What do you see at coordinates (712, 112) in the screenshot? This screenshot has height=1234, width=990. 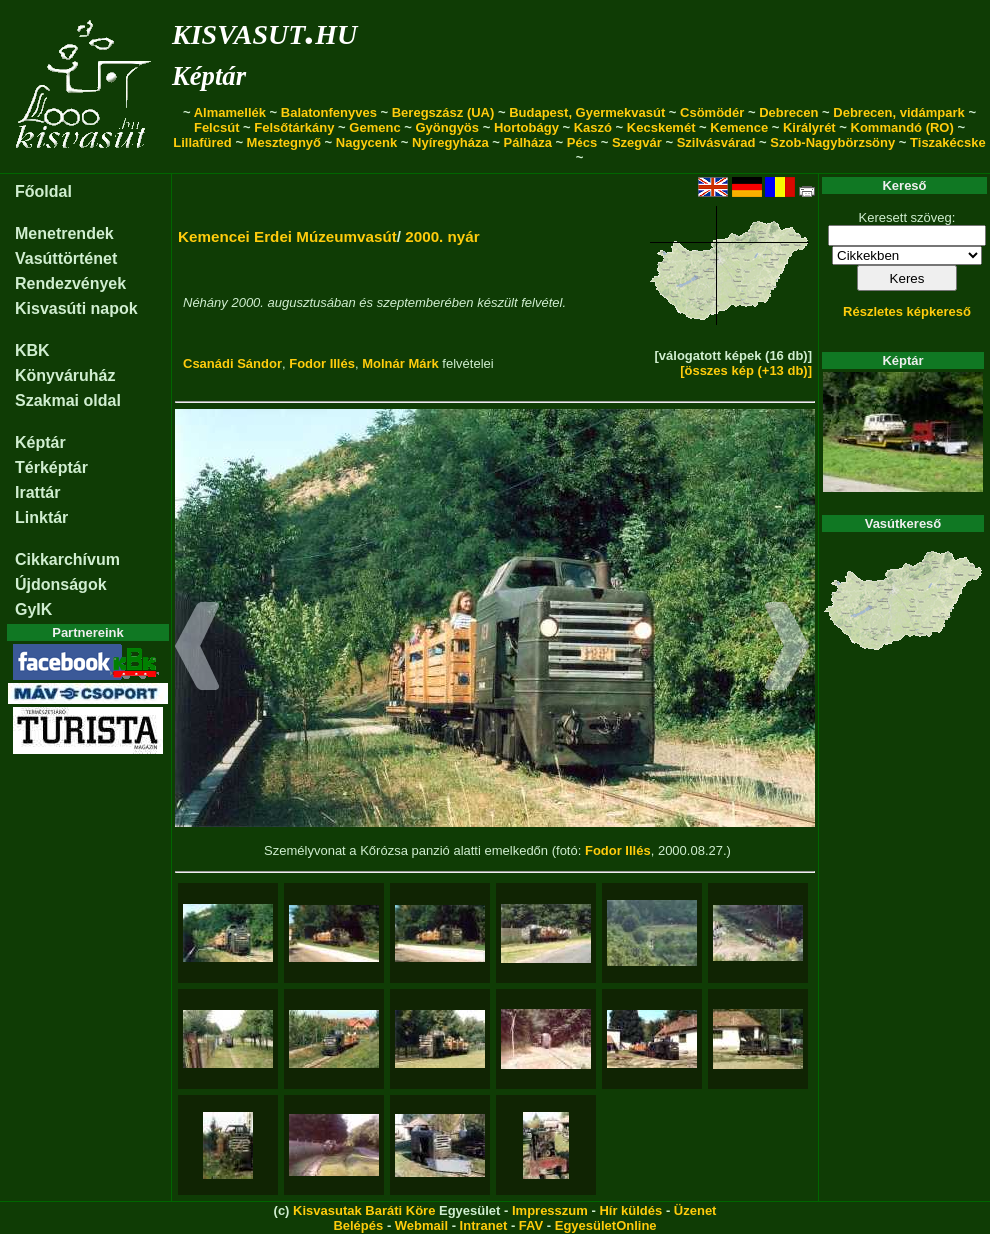 I see `Csömödér` at bounding box center [712, 112].